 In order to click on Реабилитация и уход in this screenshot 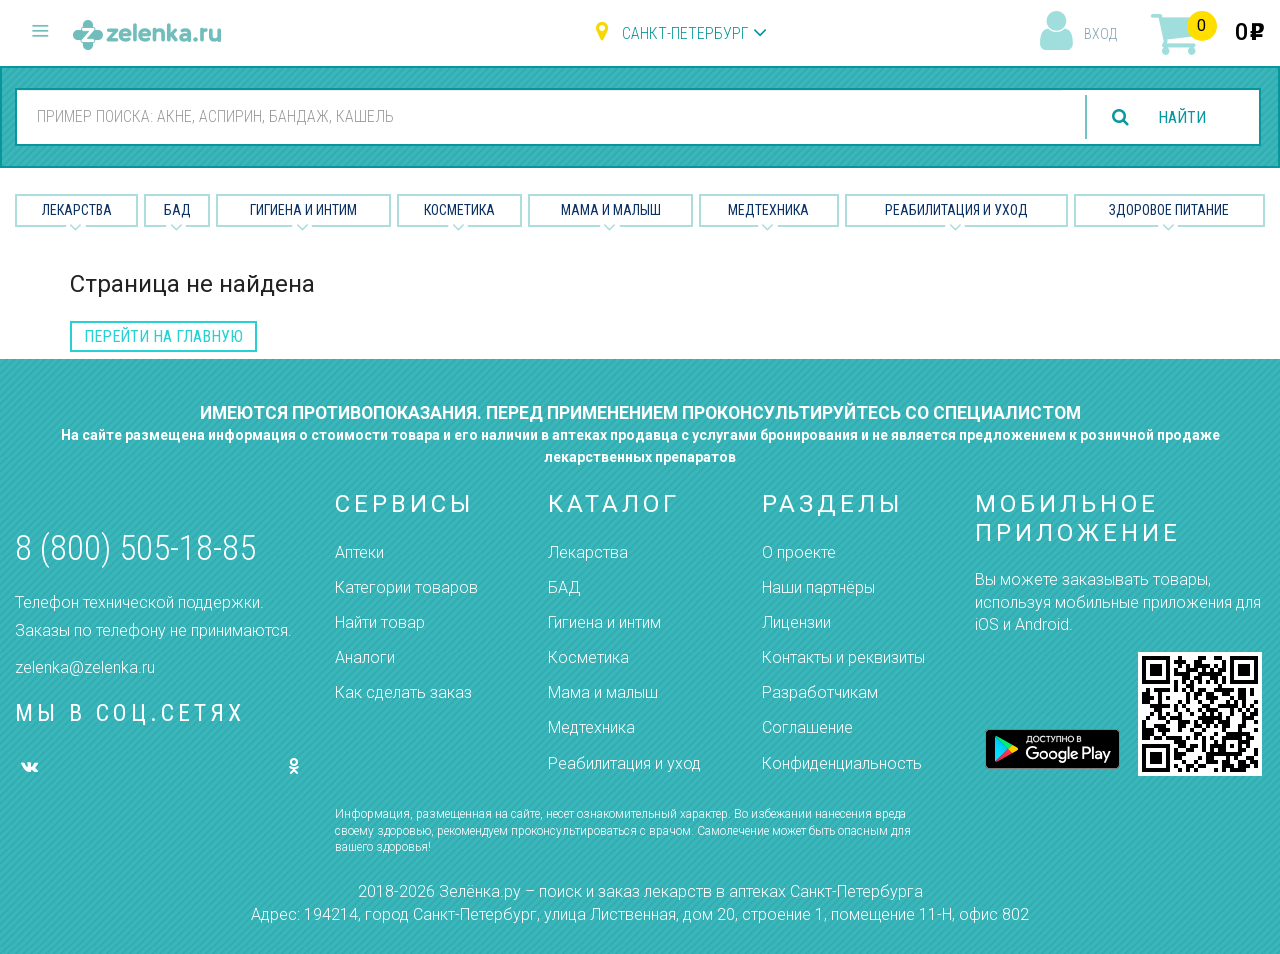, I will do `click(956, 210)`.